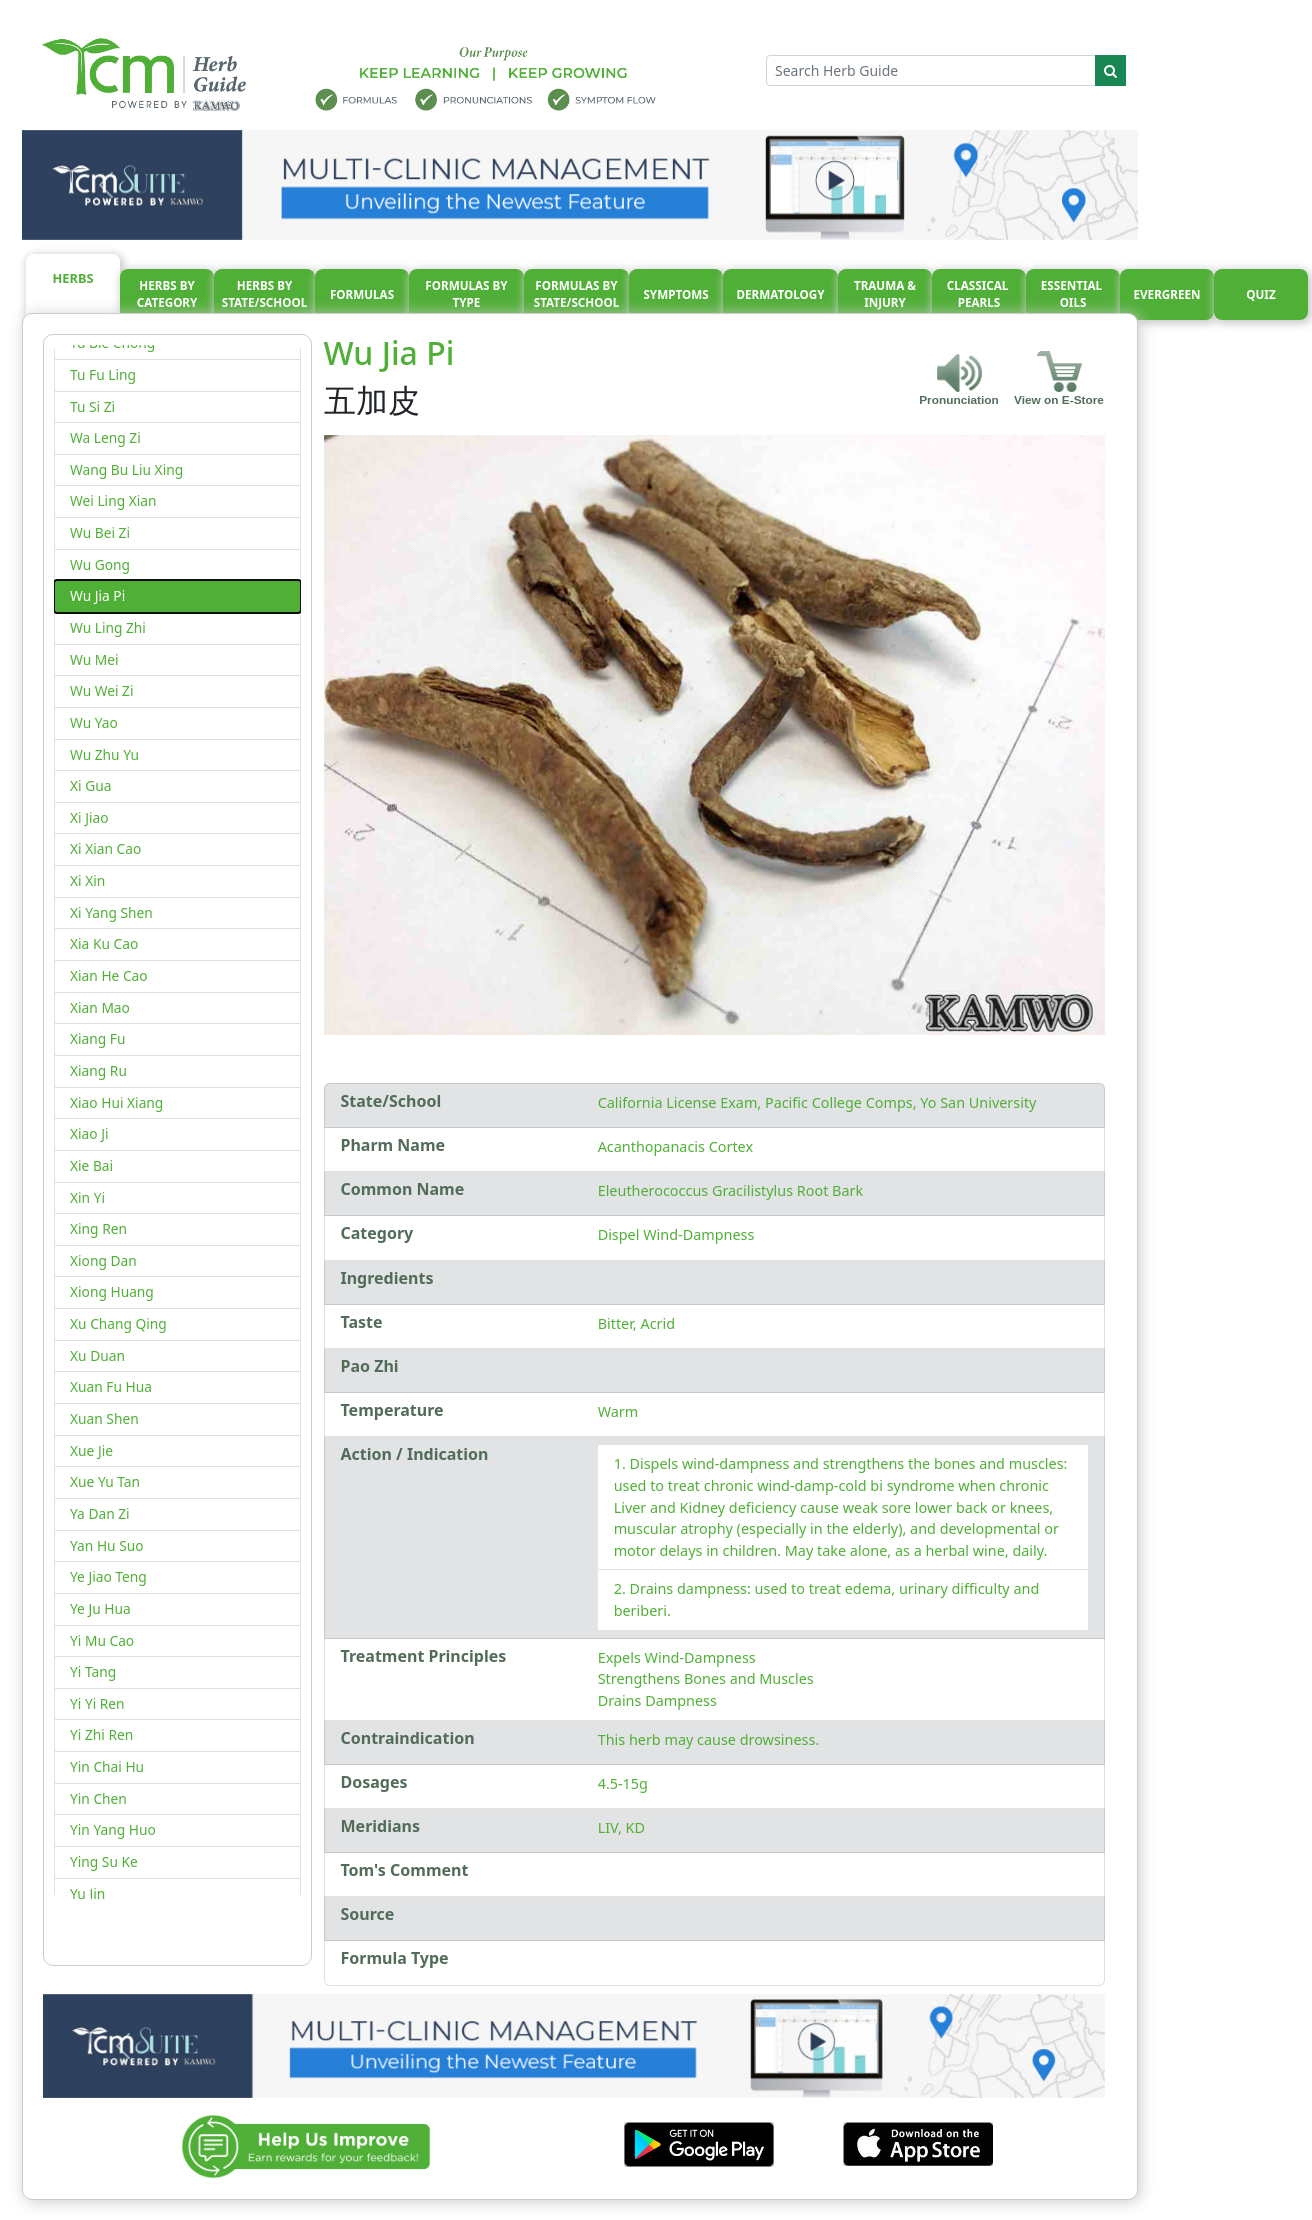  What do you see at coordinates (92, 406) in the screenshot?
I see `Tu Si Zi` at bounding box center [92, 406].